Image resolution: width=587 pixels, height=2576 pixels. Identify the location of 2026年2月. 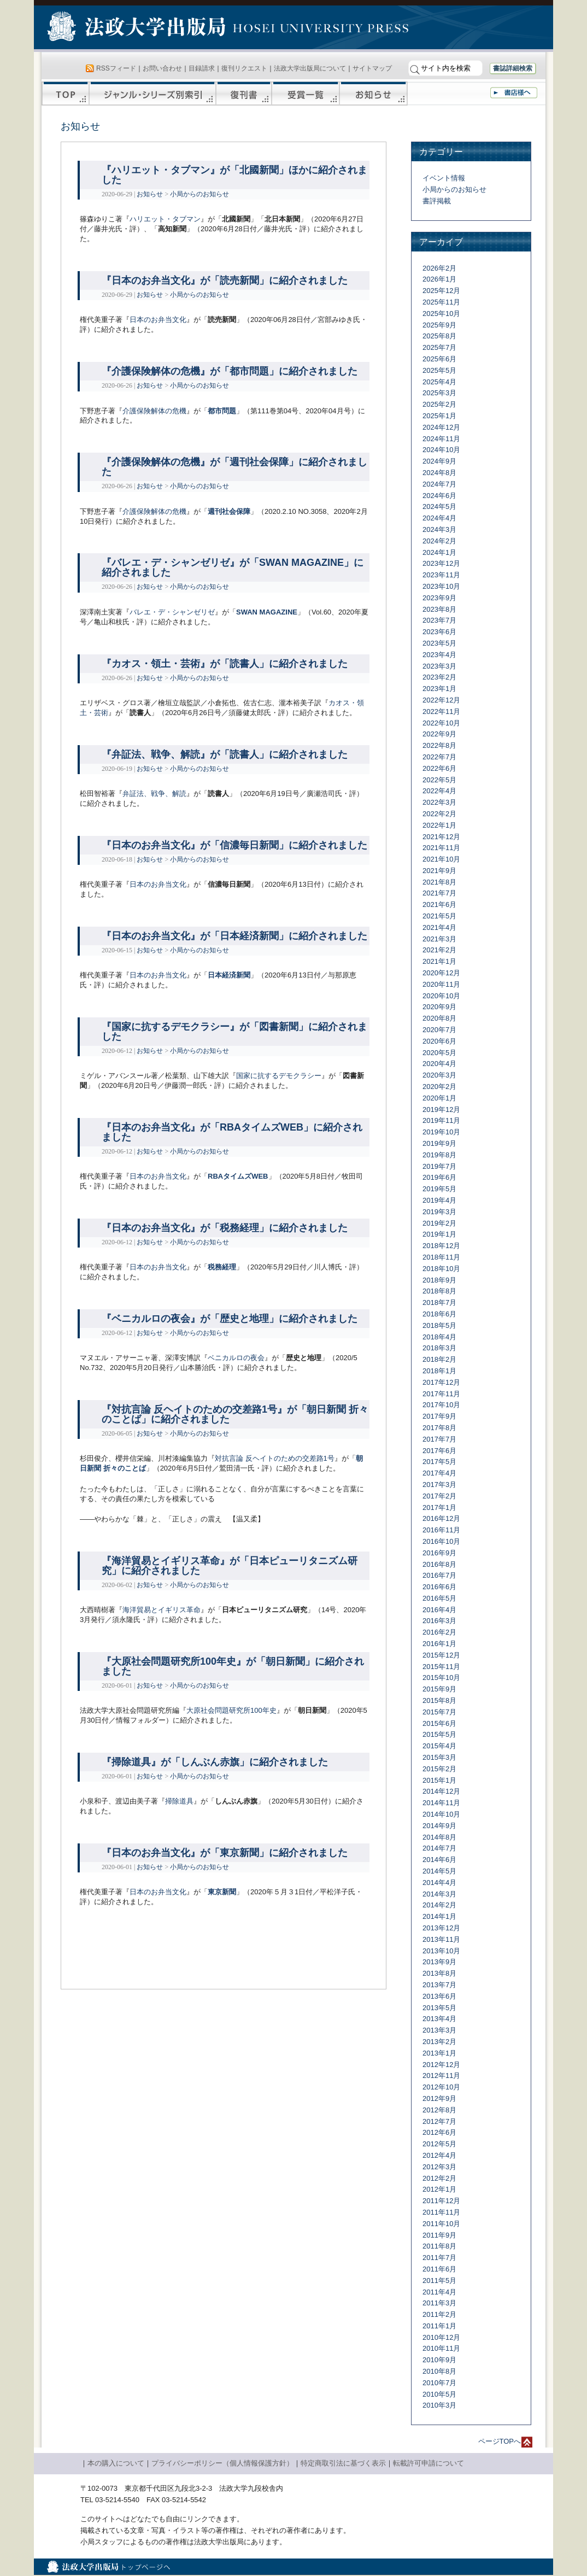
(439, 268).